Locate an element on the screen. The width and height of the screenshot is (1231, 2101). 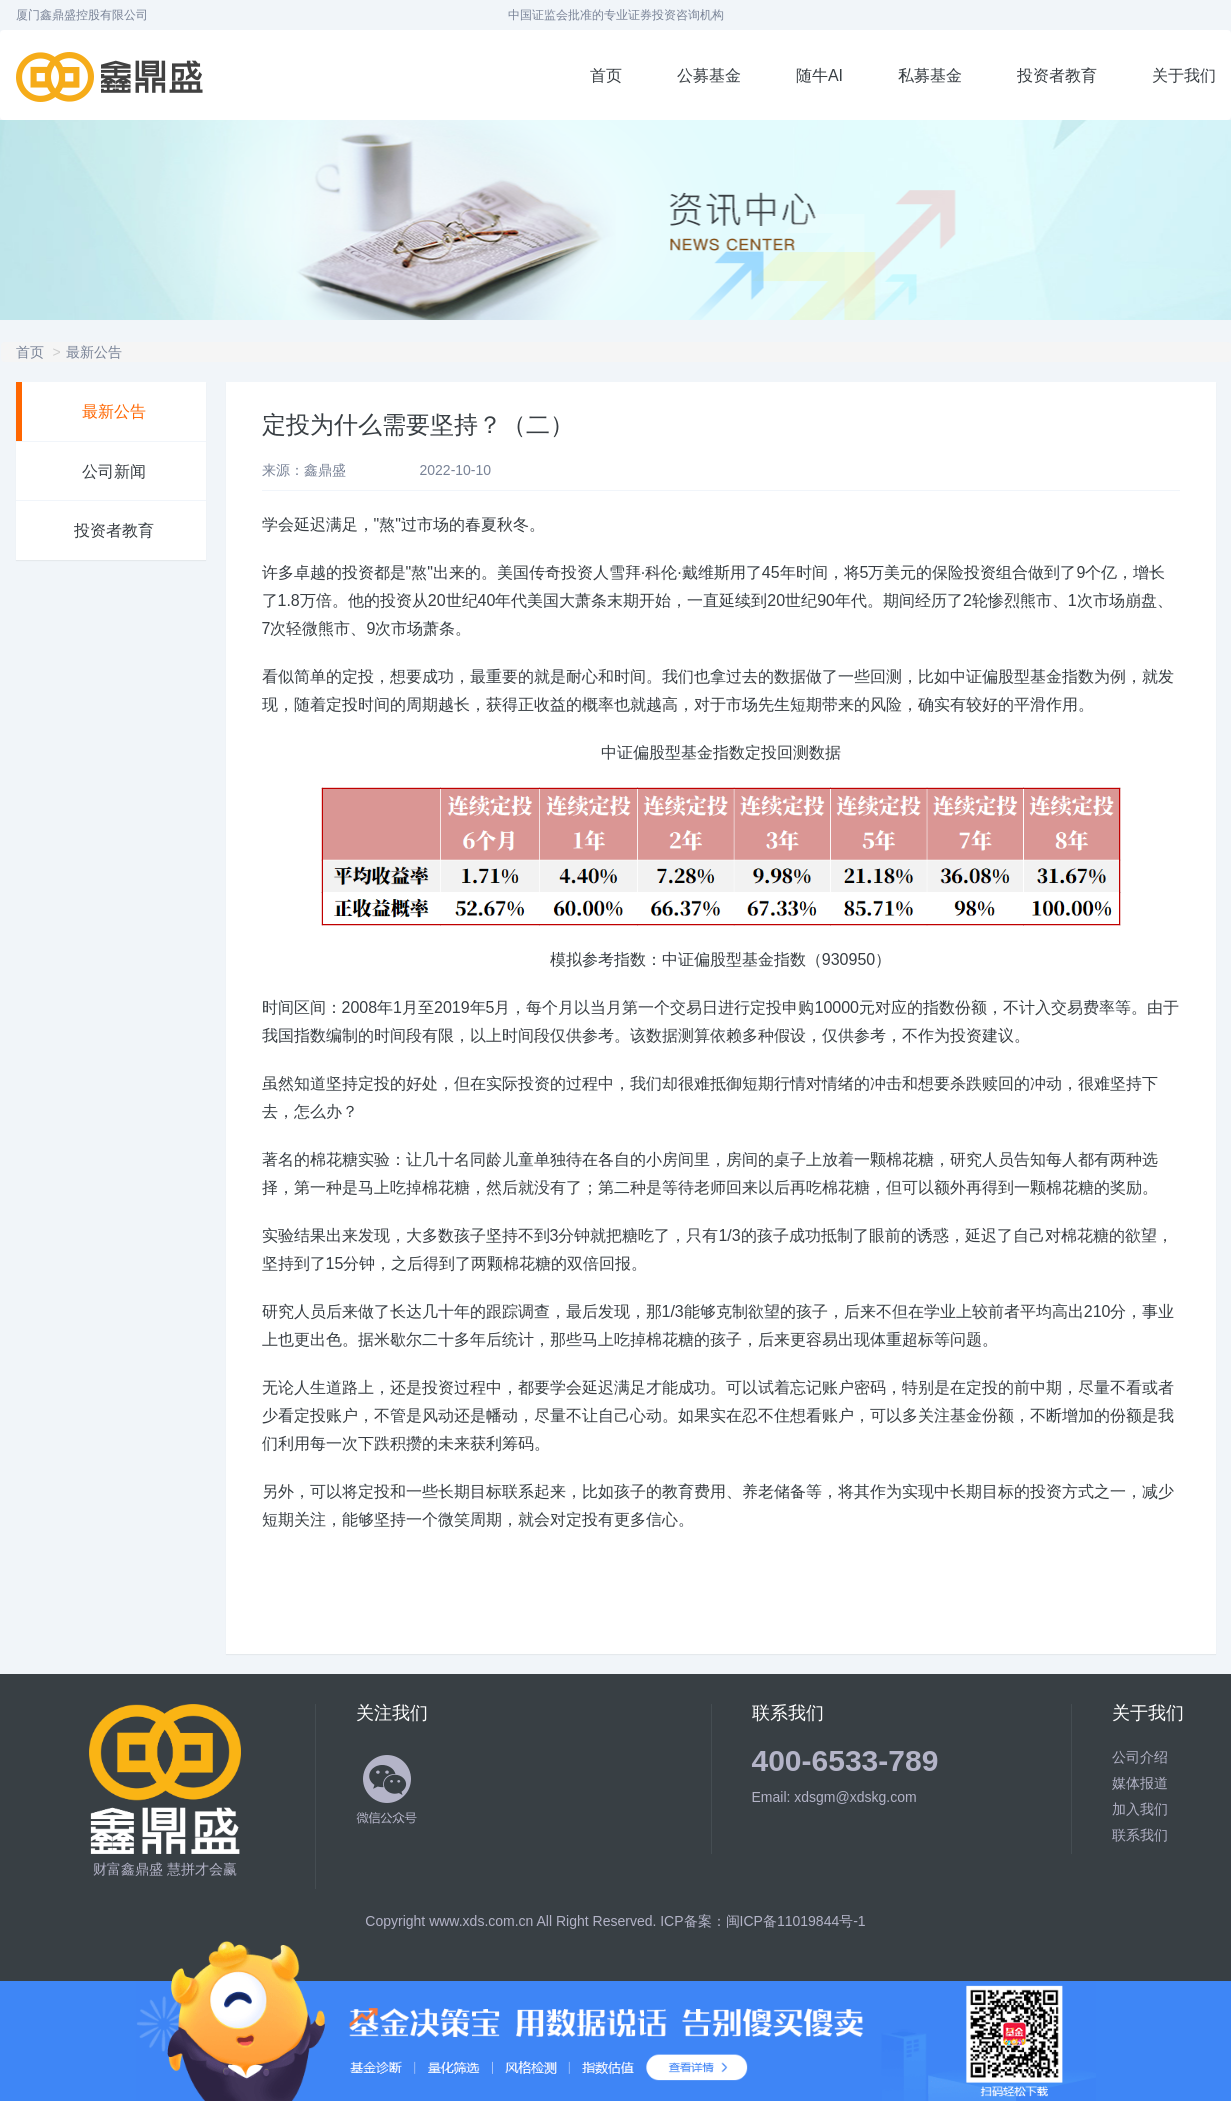
随牛AI is located at coordinates (819, 75).